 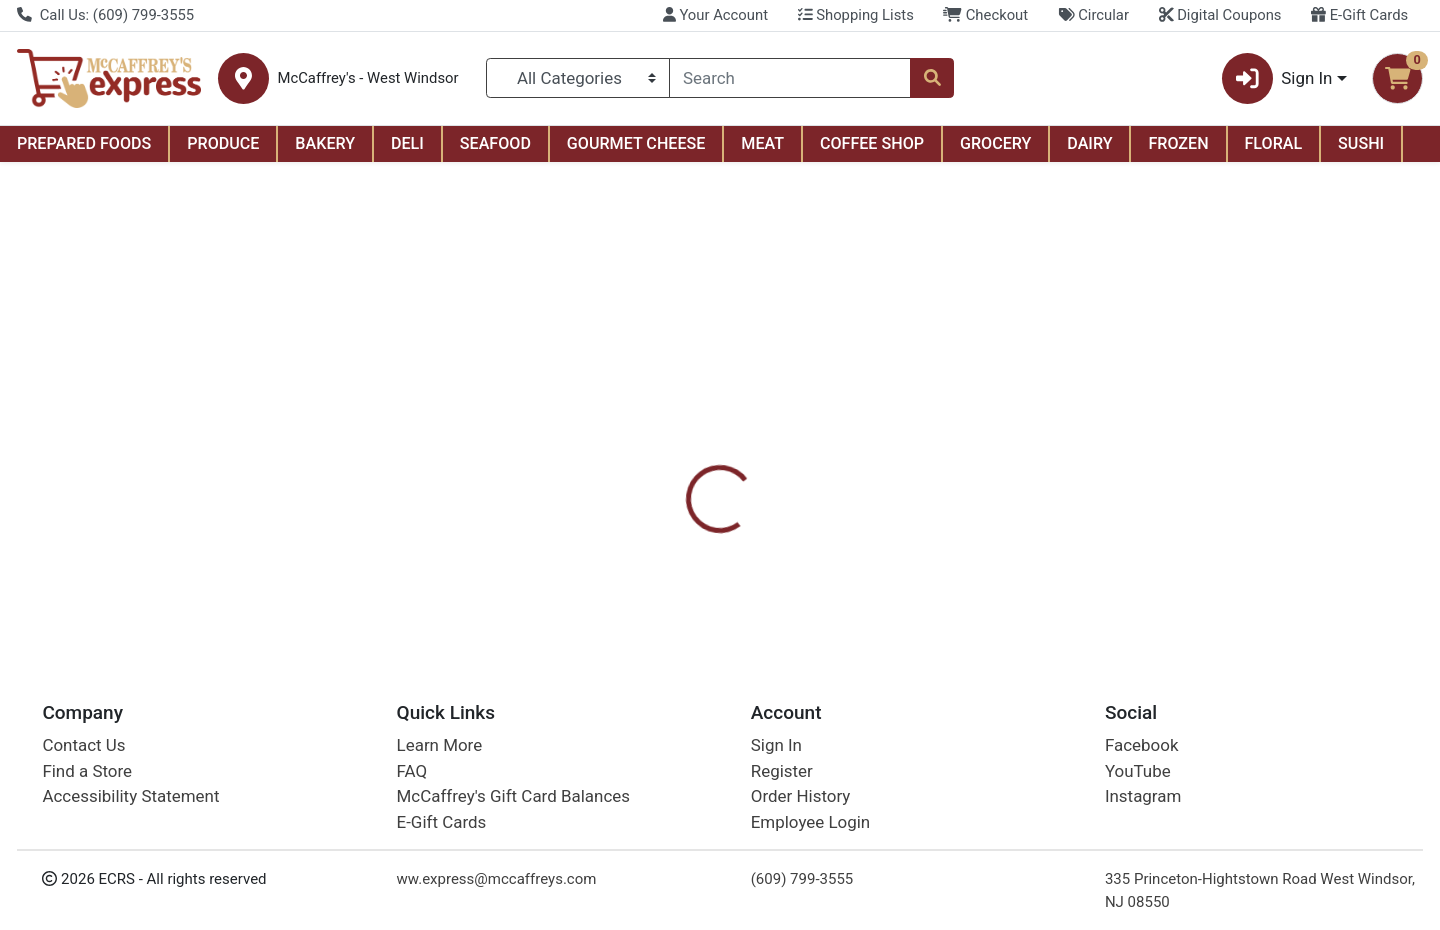 What do you see at coordinates (856, 538) in the screenshot?
I see `Mike And Ike [Brand Mike And Ike]` at bounding box center [856, 538].